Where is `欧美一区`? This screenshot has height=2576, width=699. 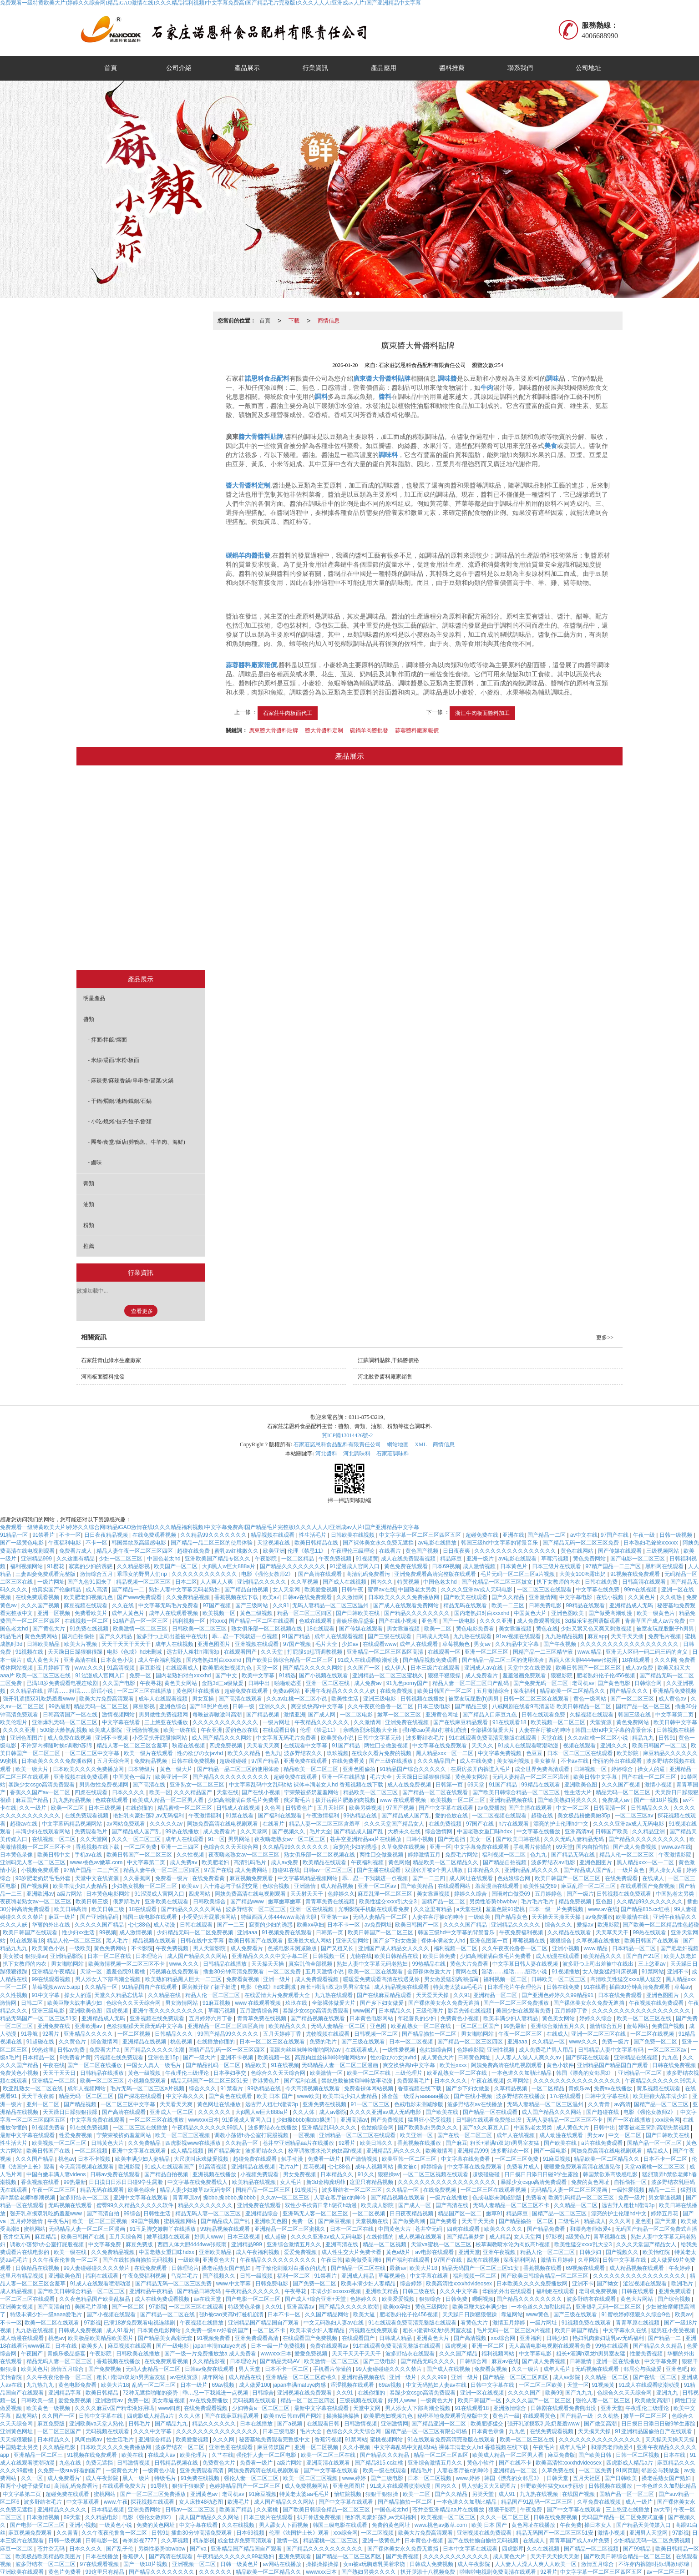 欧美一区 is located at coordinates (160, 1792).